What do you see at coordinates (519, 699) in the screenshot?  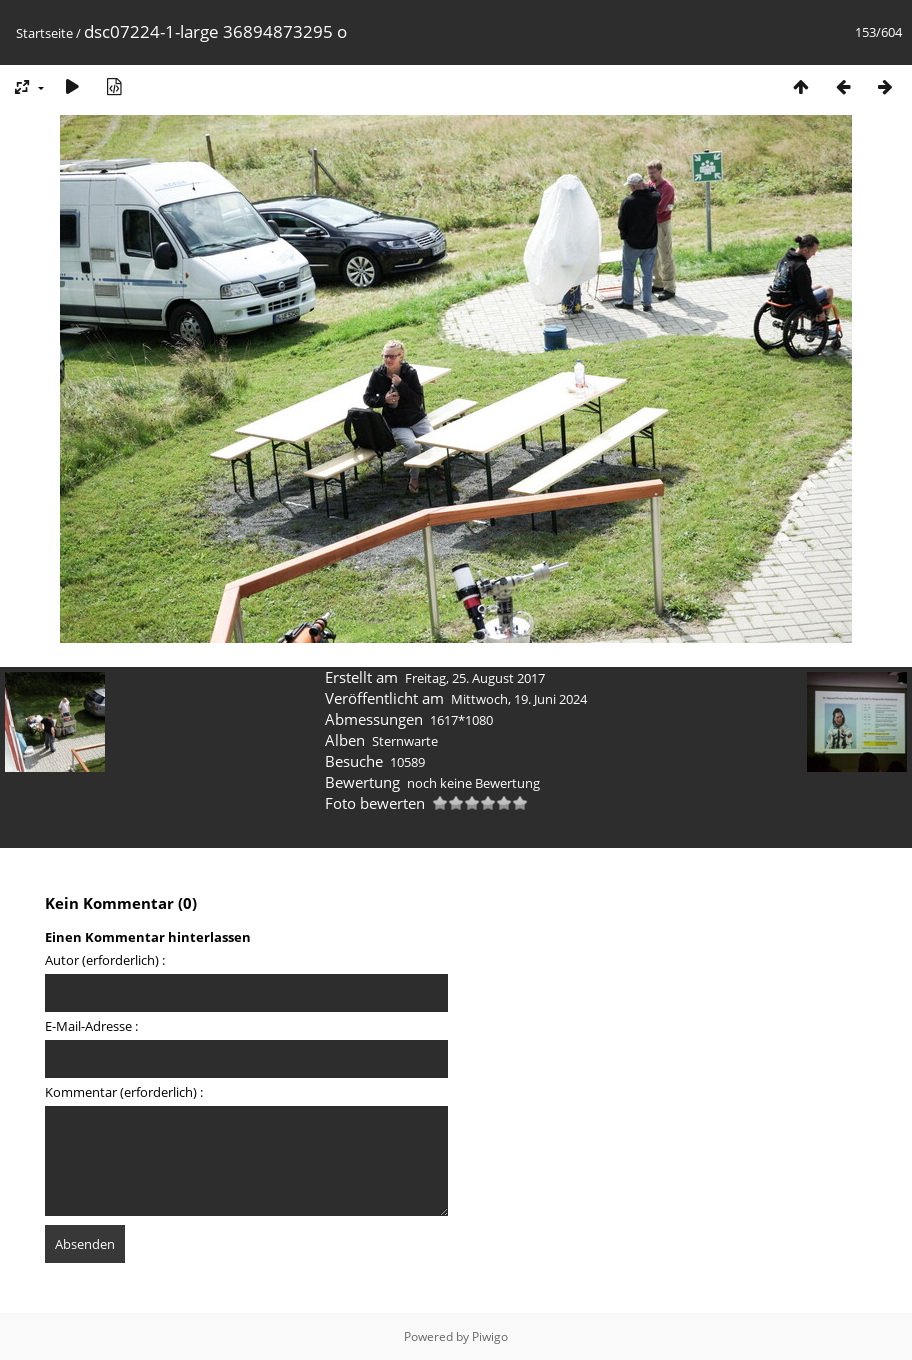 I see `Mittwoch, 19. Juni 2024` at bounding box center [519, 699].